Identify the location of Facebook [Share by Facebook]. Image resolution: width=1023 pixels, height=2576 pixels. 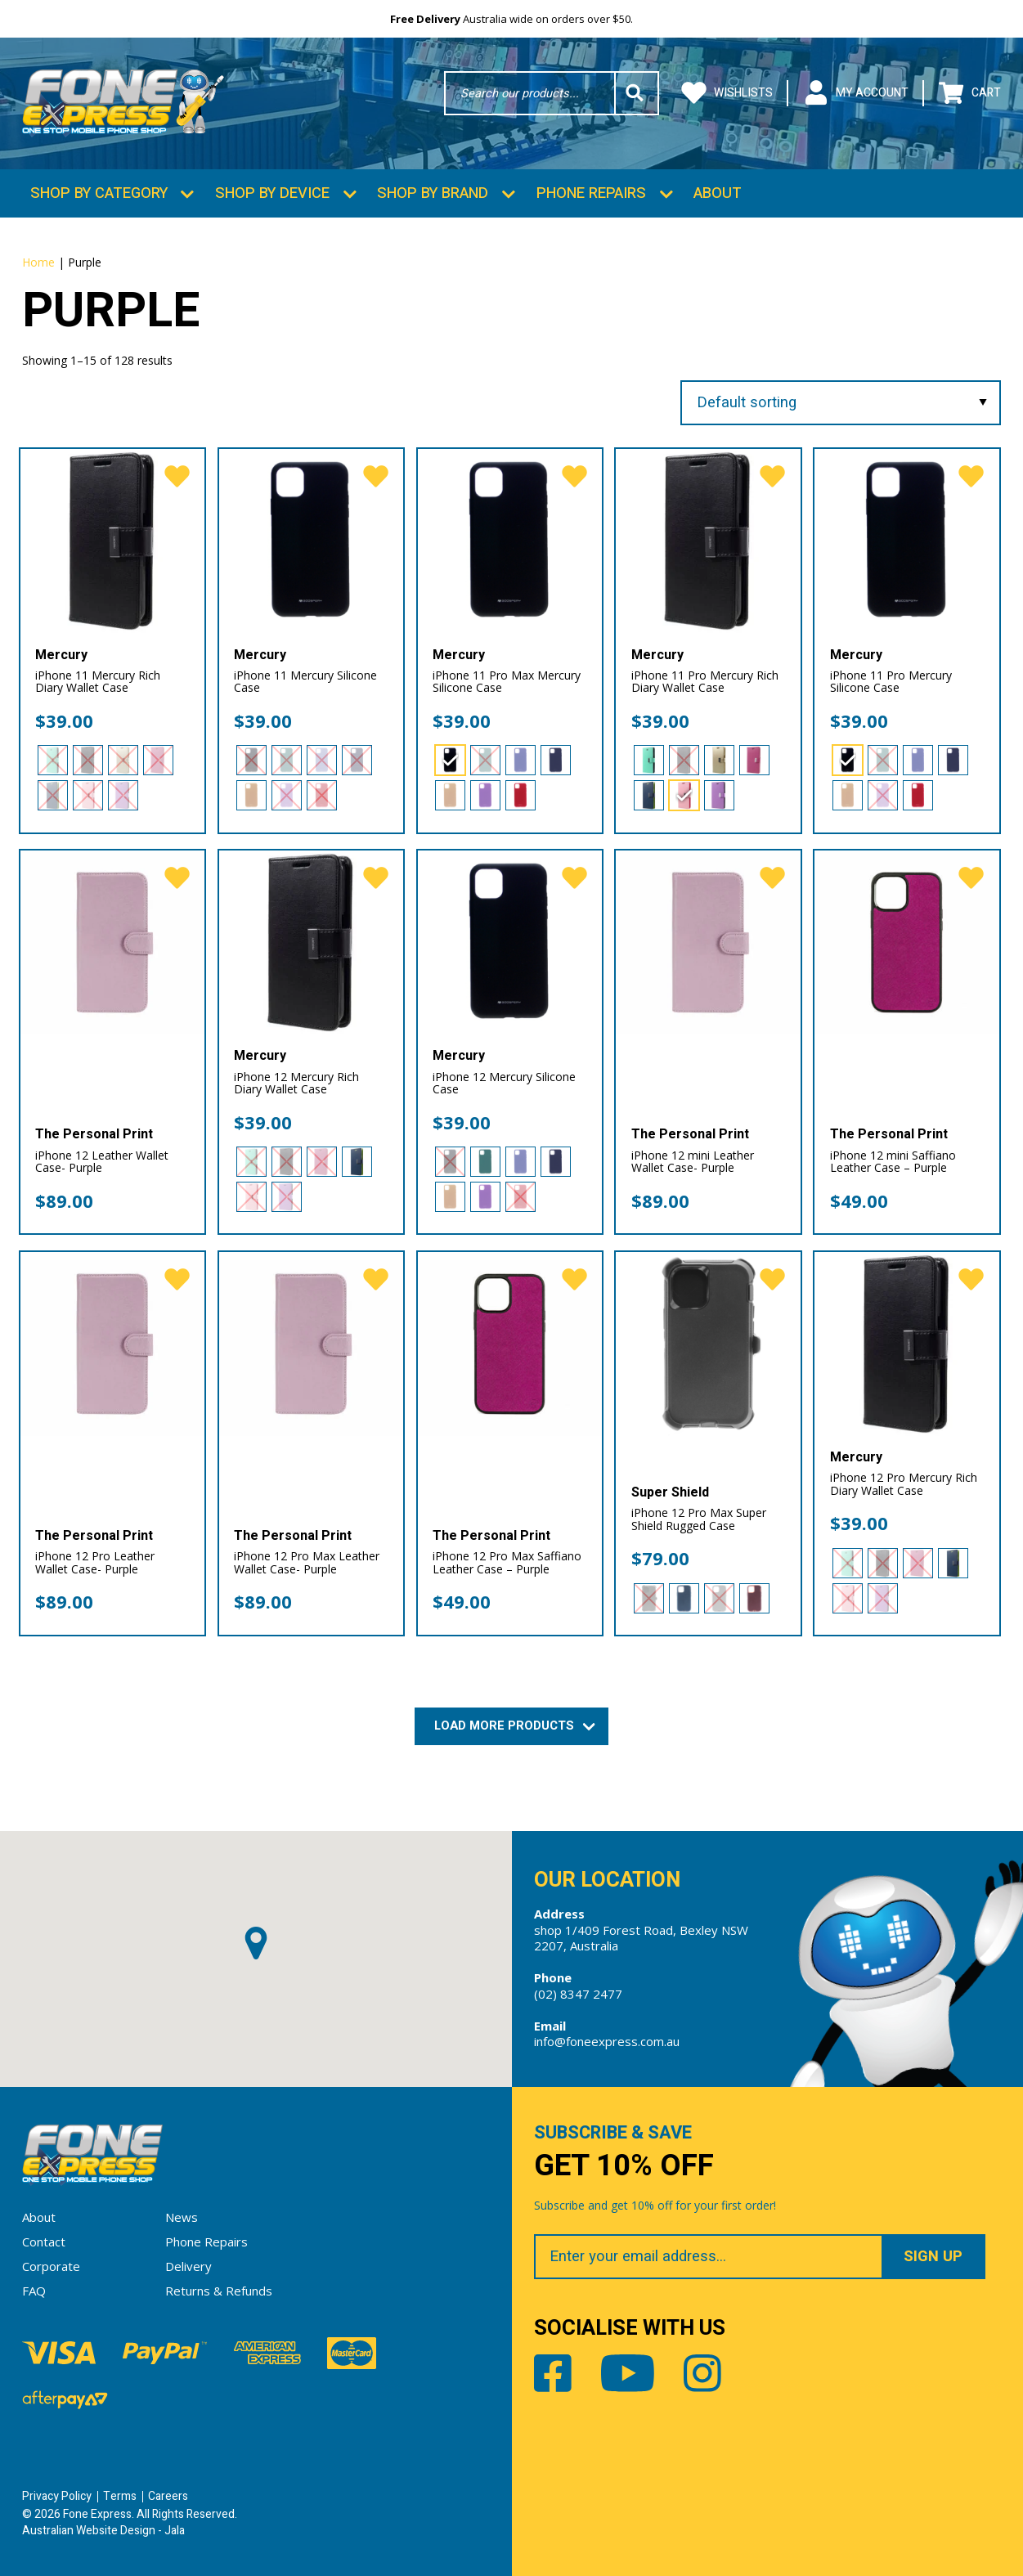
(553, 2373).